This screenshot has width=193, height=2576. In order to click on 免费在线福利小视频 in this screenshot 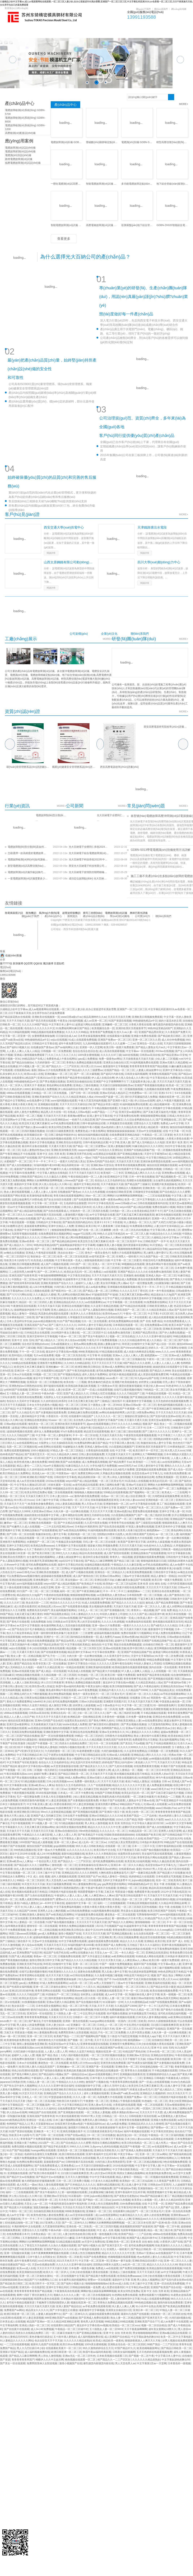, I will do `click(163, 1207)`.